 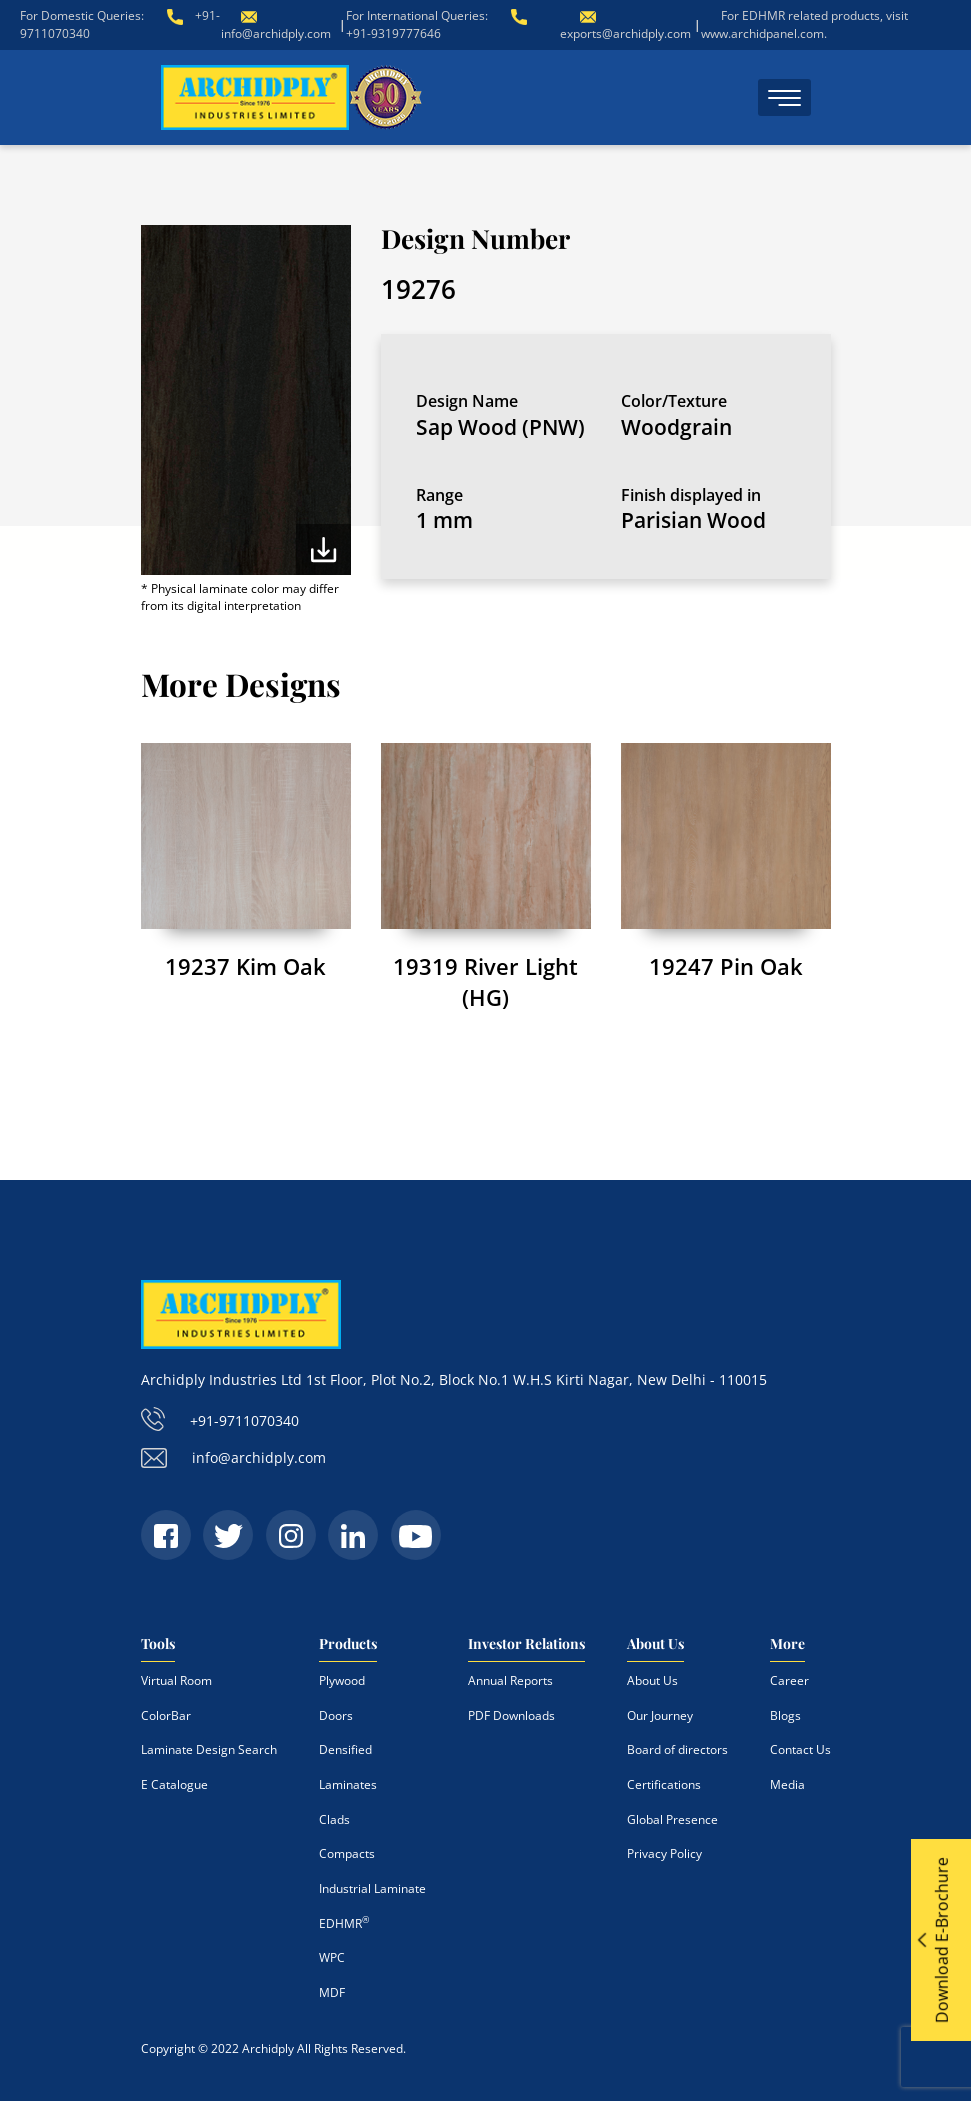 I want to click on MDF, so click(x=332, y=1992).